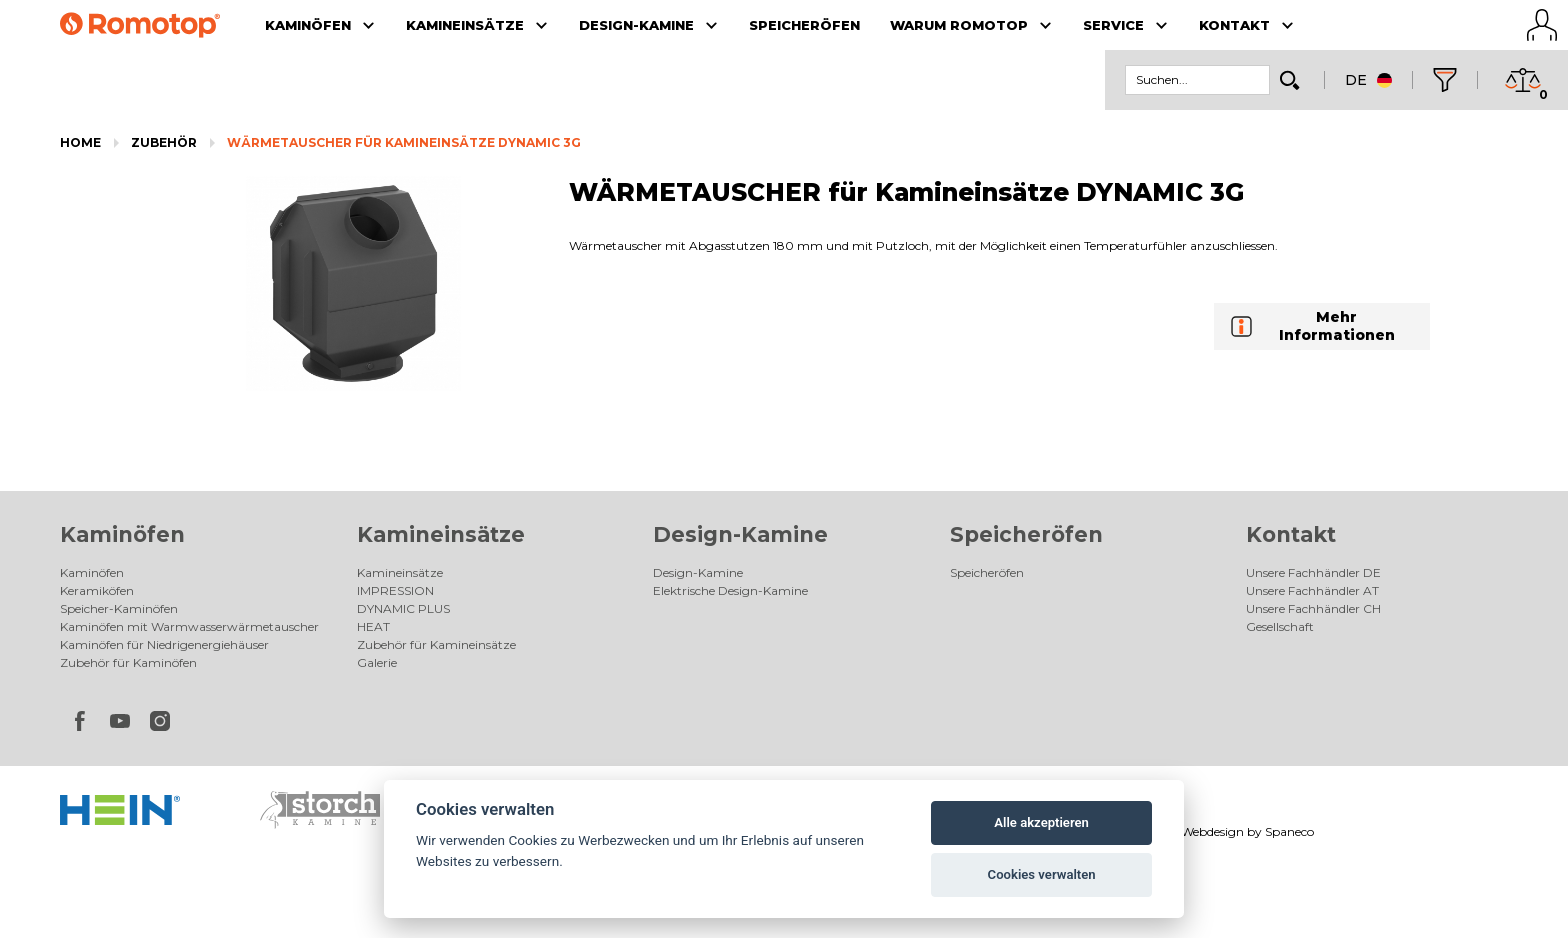 The height and width of the screenshot is (938, 1568). I want to click on Zubehör für Kamineinsätze, so click(436, 644).